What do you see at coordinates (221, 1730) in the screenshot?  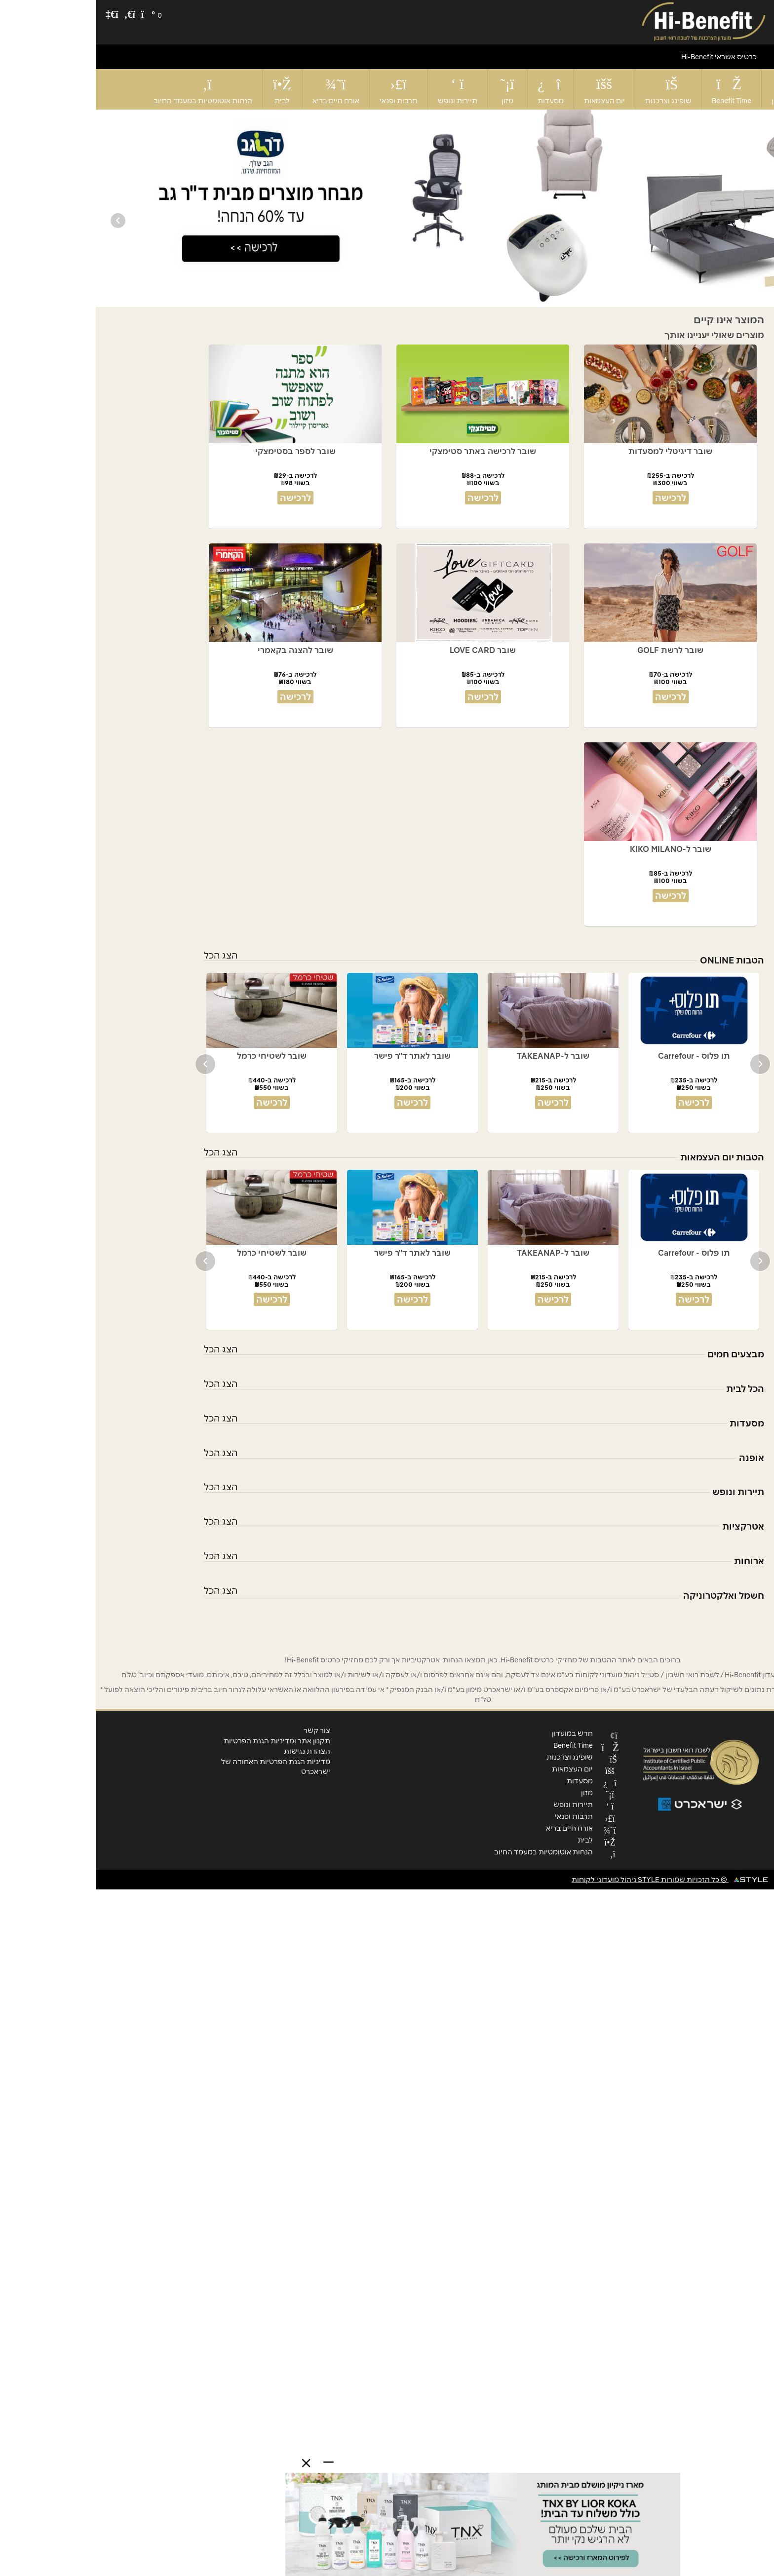 I see `צור קשר` at bounding box center [221, 1730].